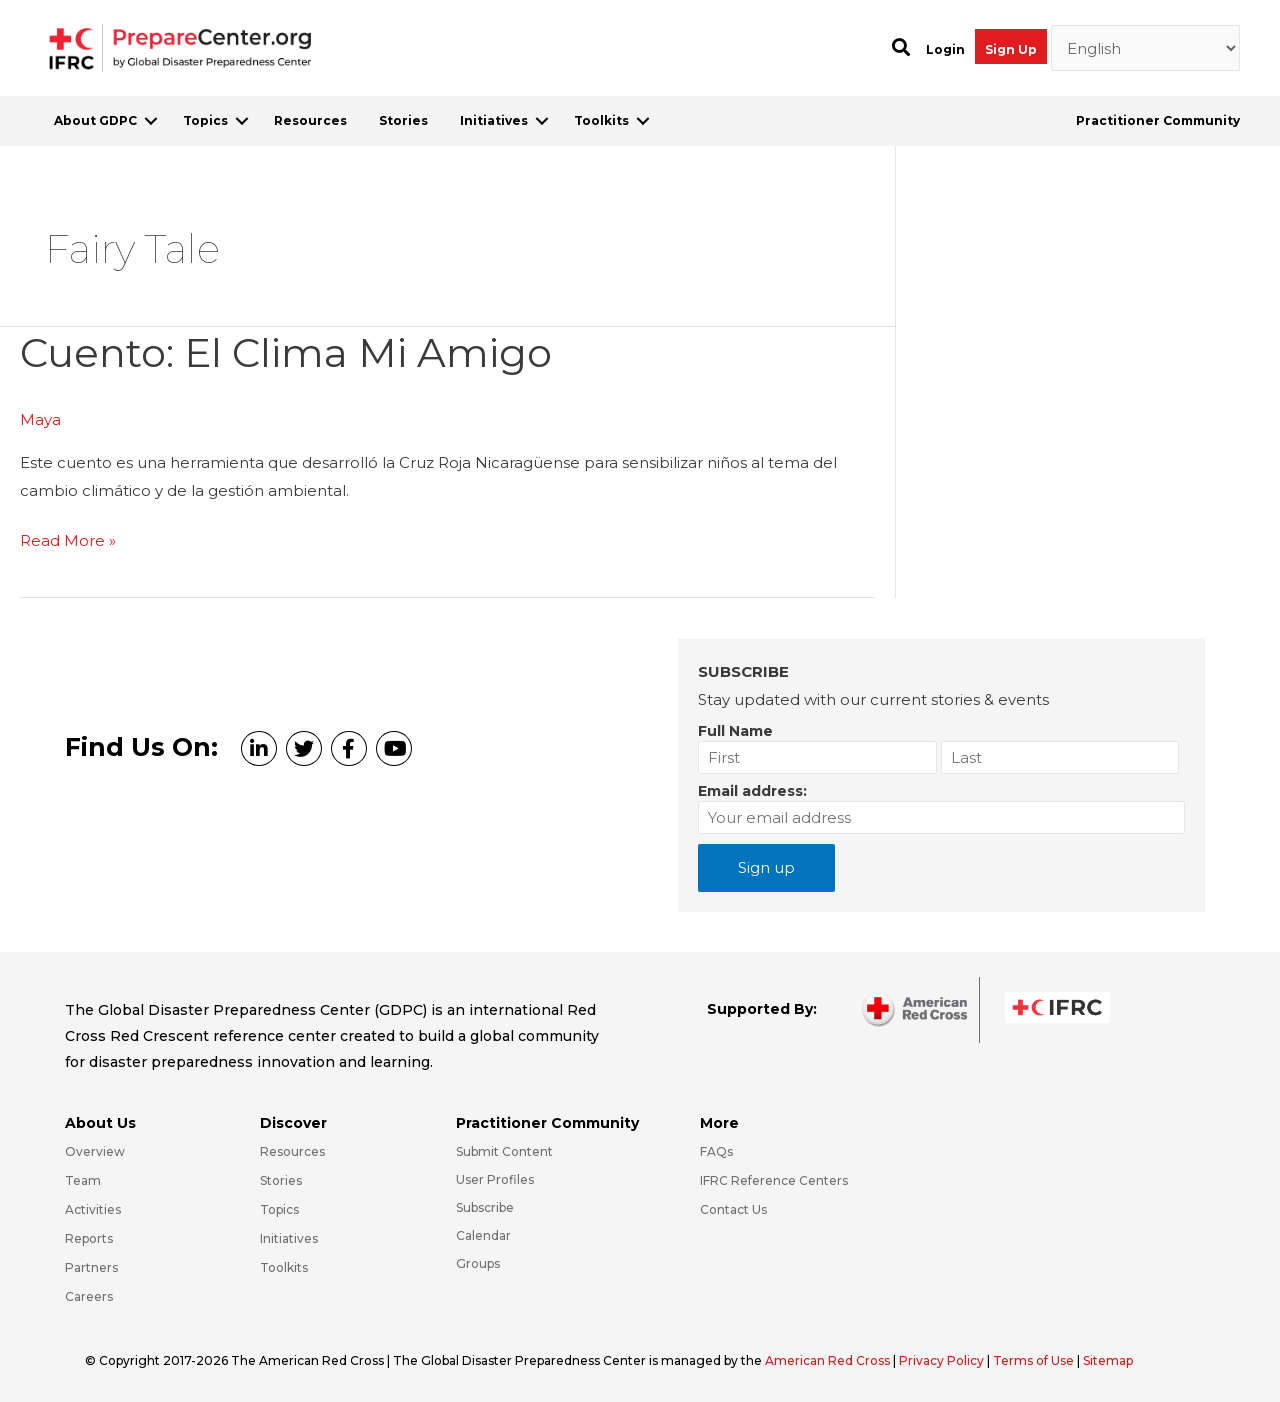 Image resolution: width=1280 pixels, height=1402 pixels. Describe the element at coordinates (1146, 48) in the screenshot. I see `[Select Language]` at that location.